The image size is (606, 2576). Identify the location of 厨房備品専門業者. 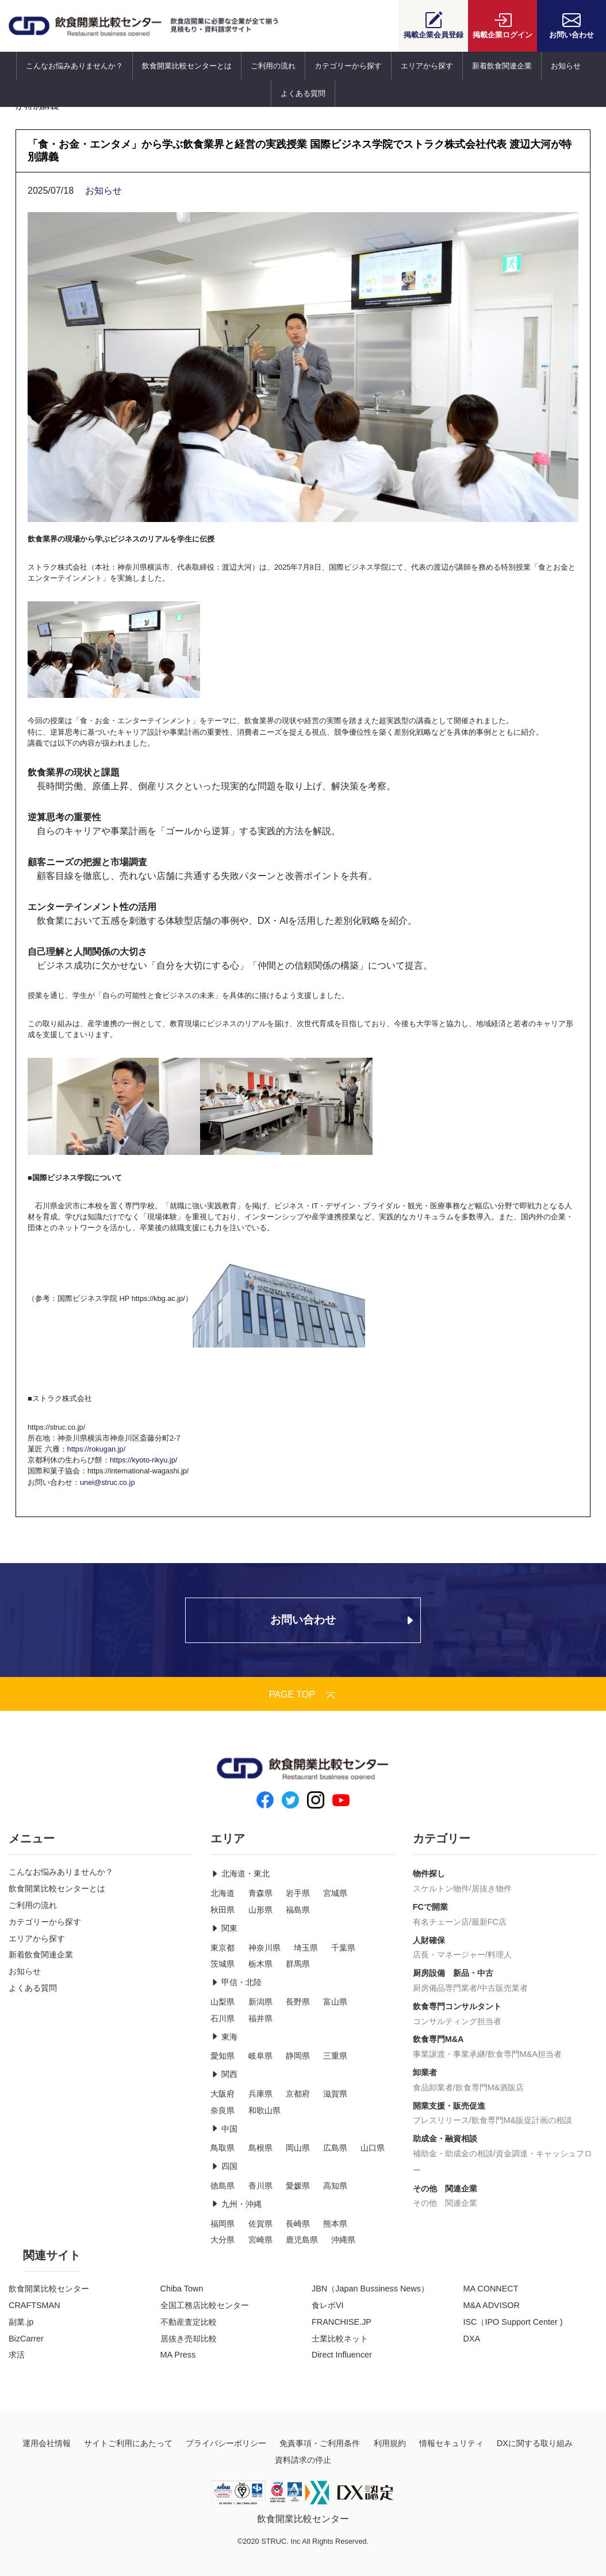
(445, 1988).